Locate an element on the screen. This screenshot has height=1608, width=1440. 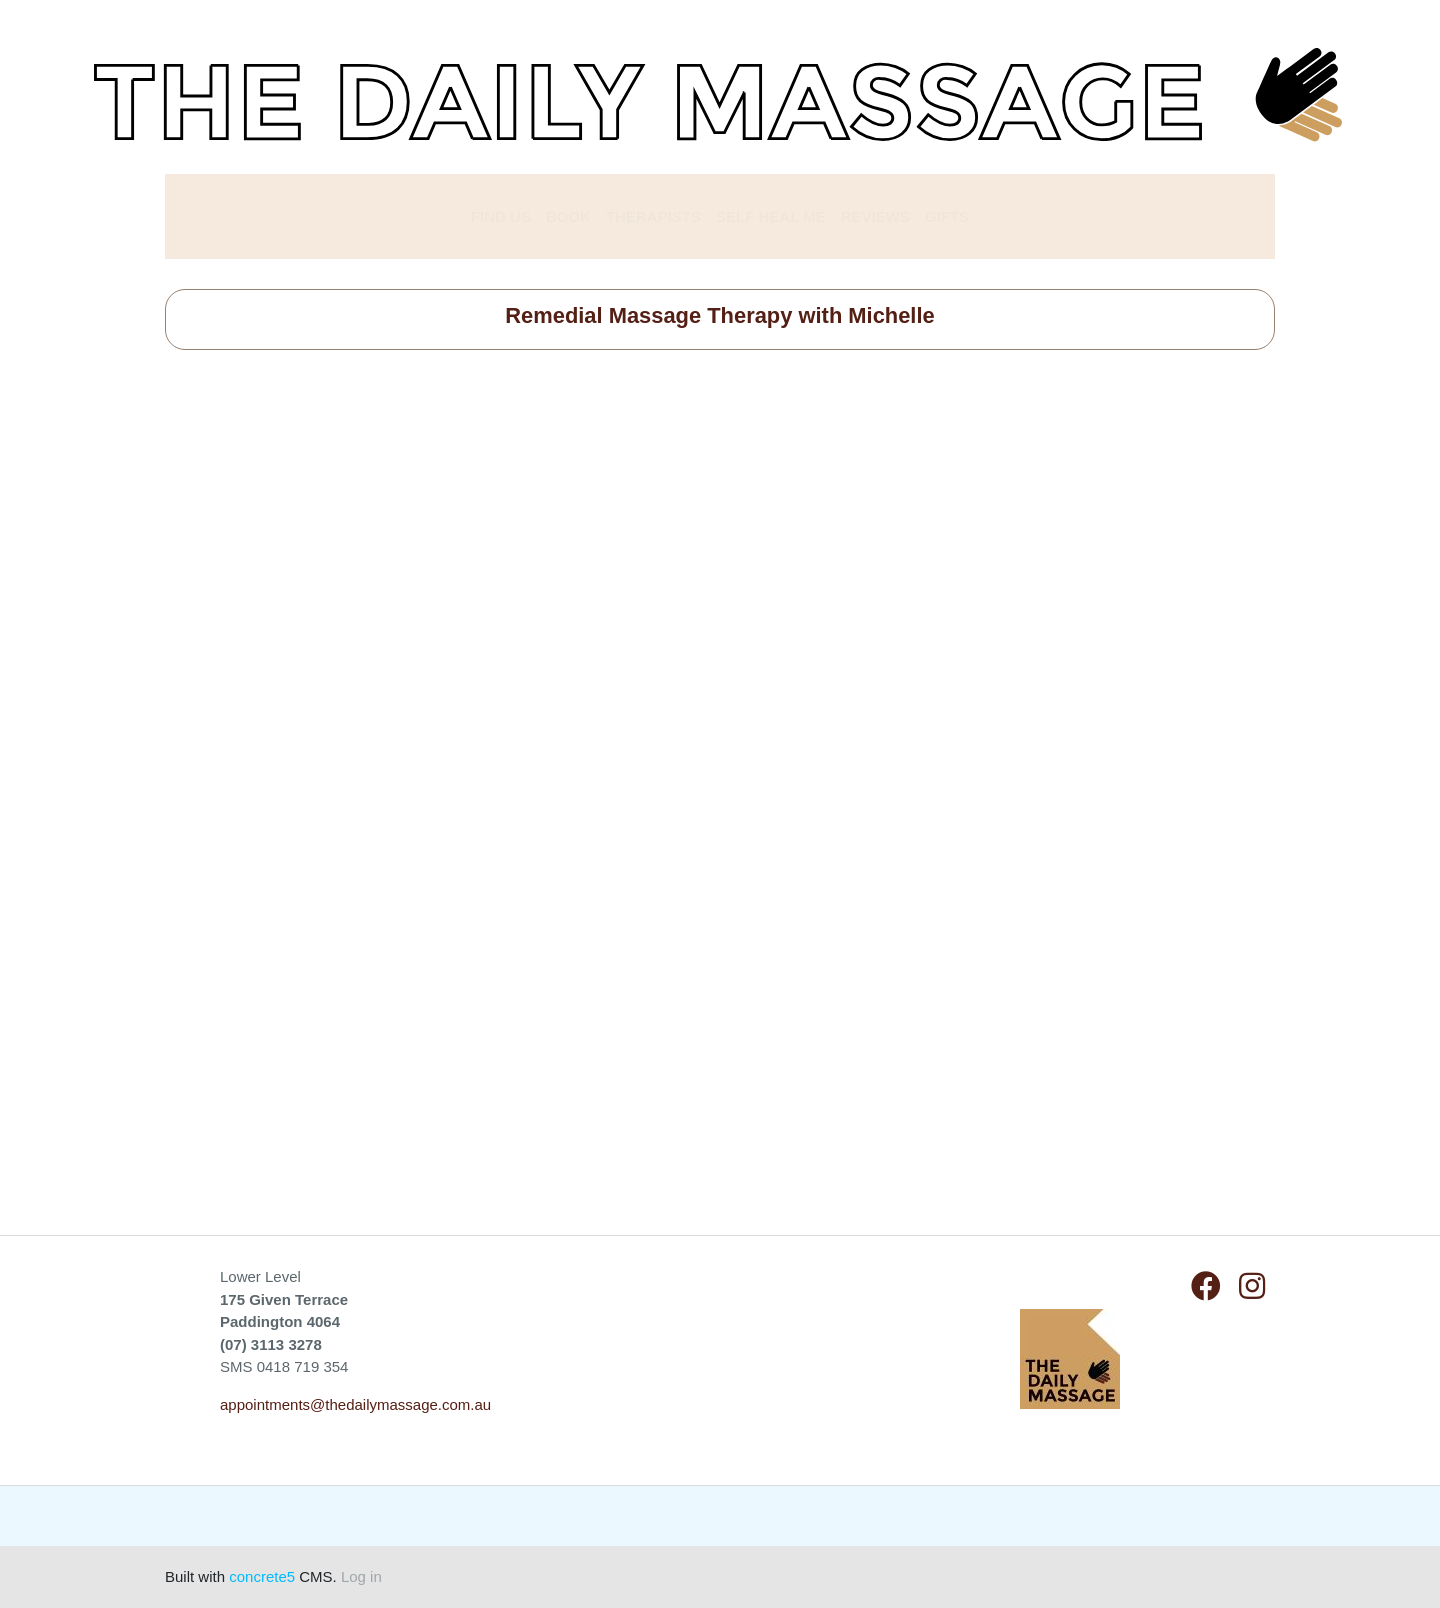
REVIEWS is located at coordinates (875, 216).